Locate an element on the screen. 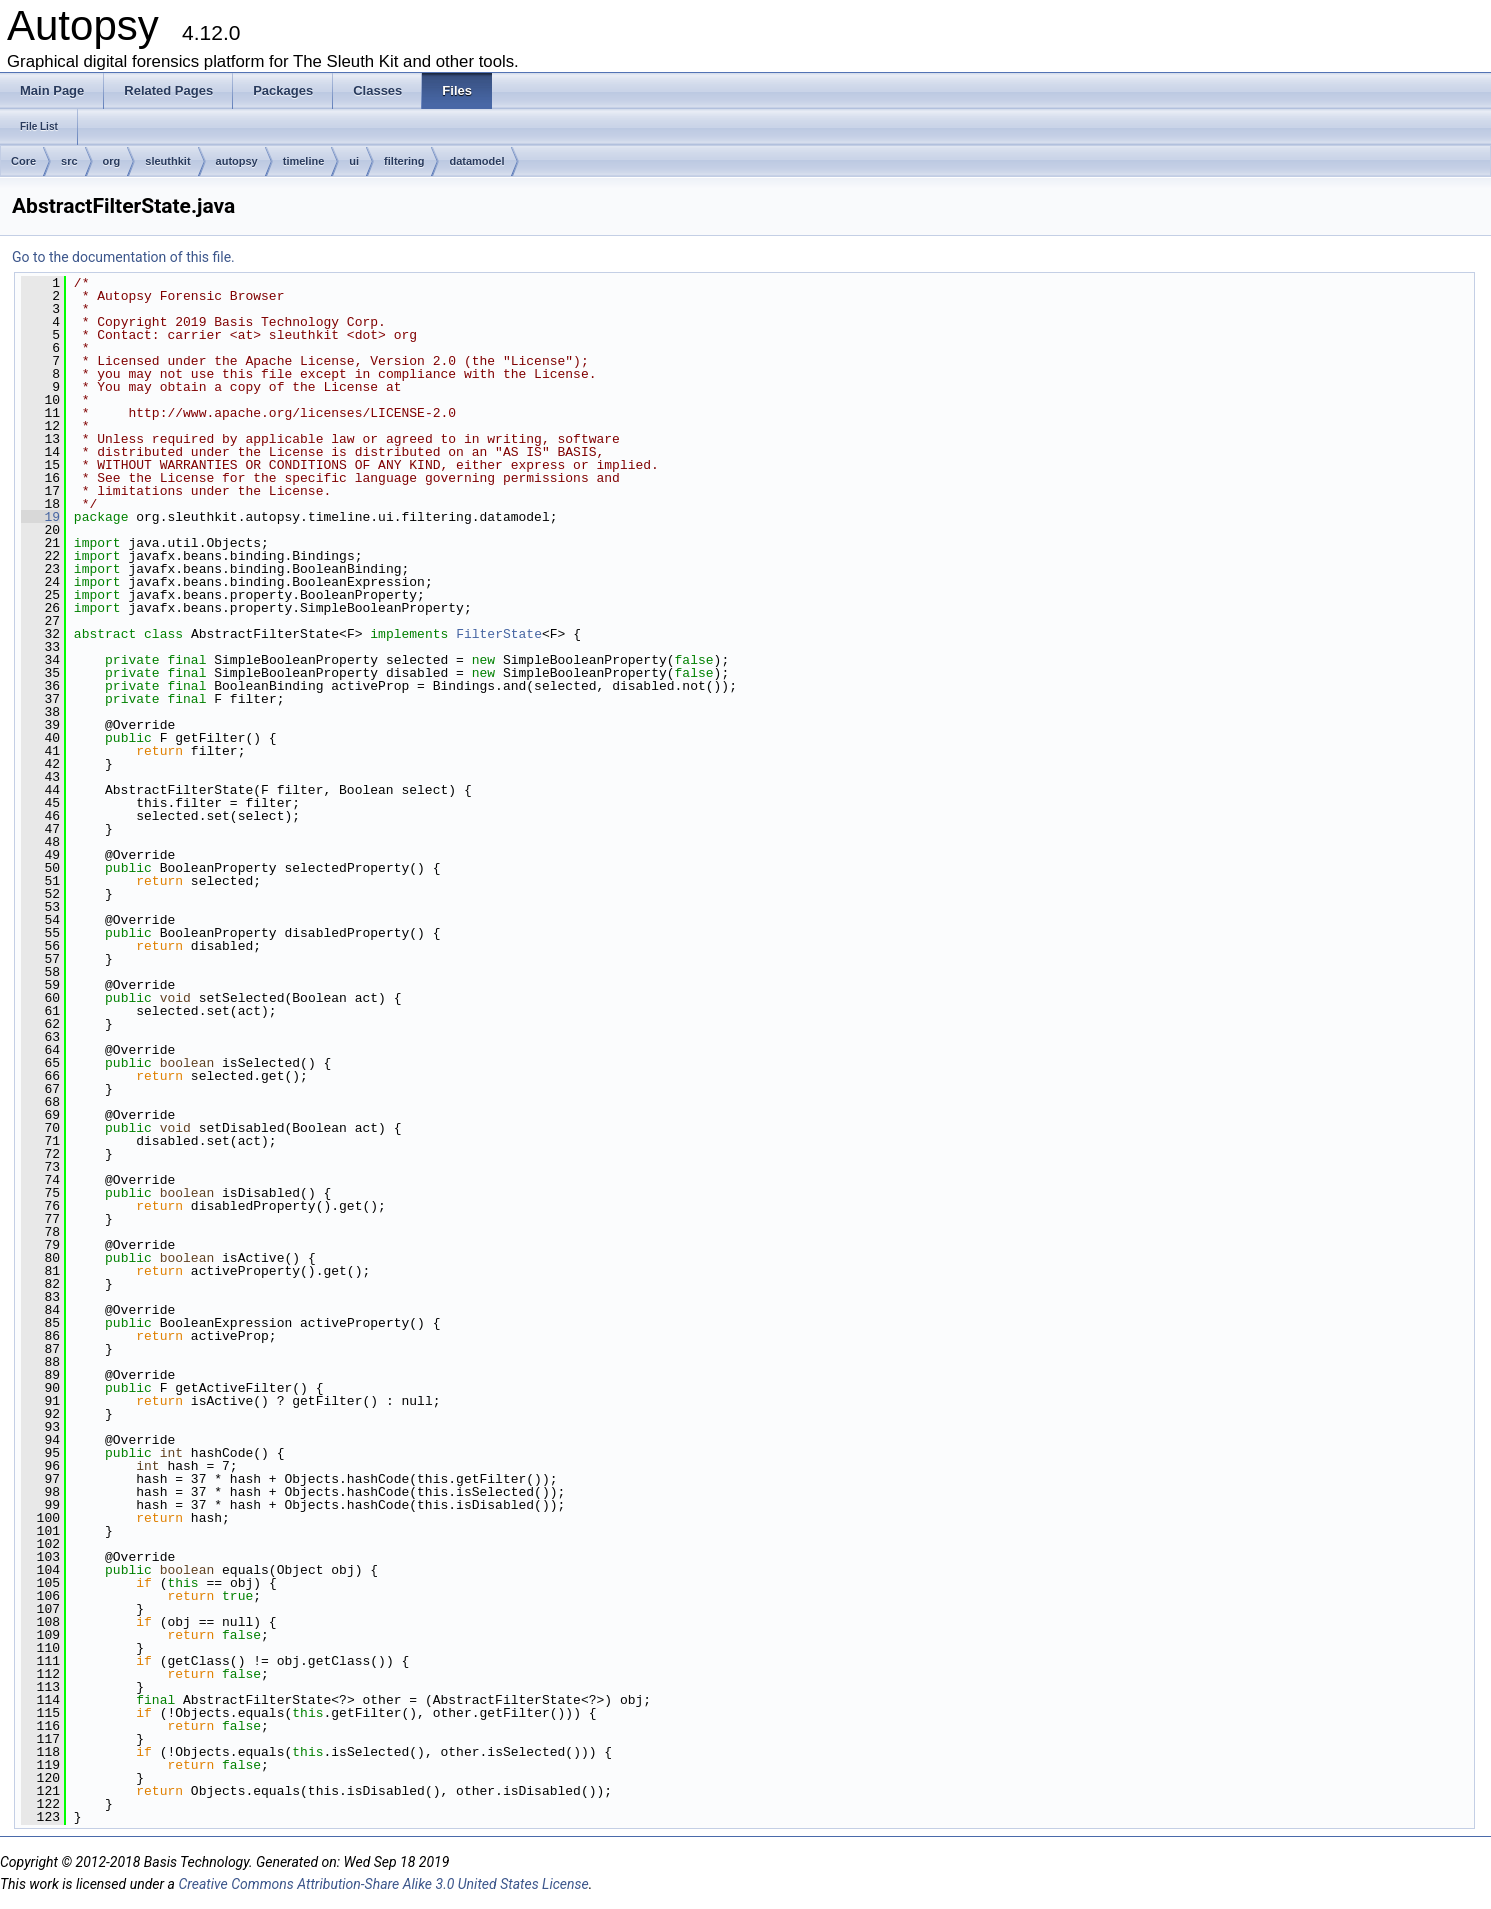 The height and width of the screenshot is (1909, 1491). datamodel is located at coordinates (476, 161).